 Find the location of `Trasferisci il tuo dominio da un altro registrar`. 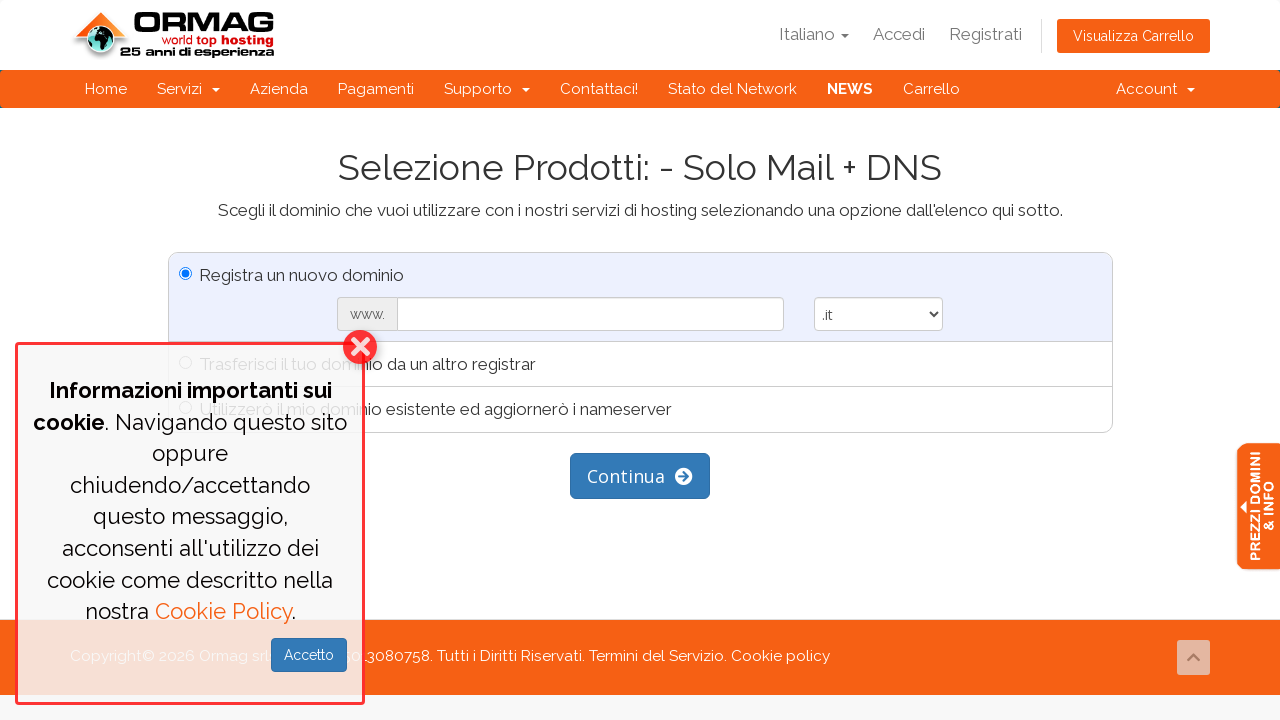

Trasferisci il tuo dominio da un altro registrar is located at coordinates (357, 364).